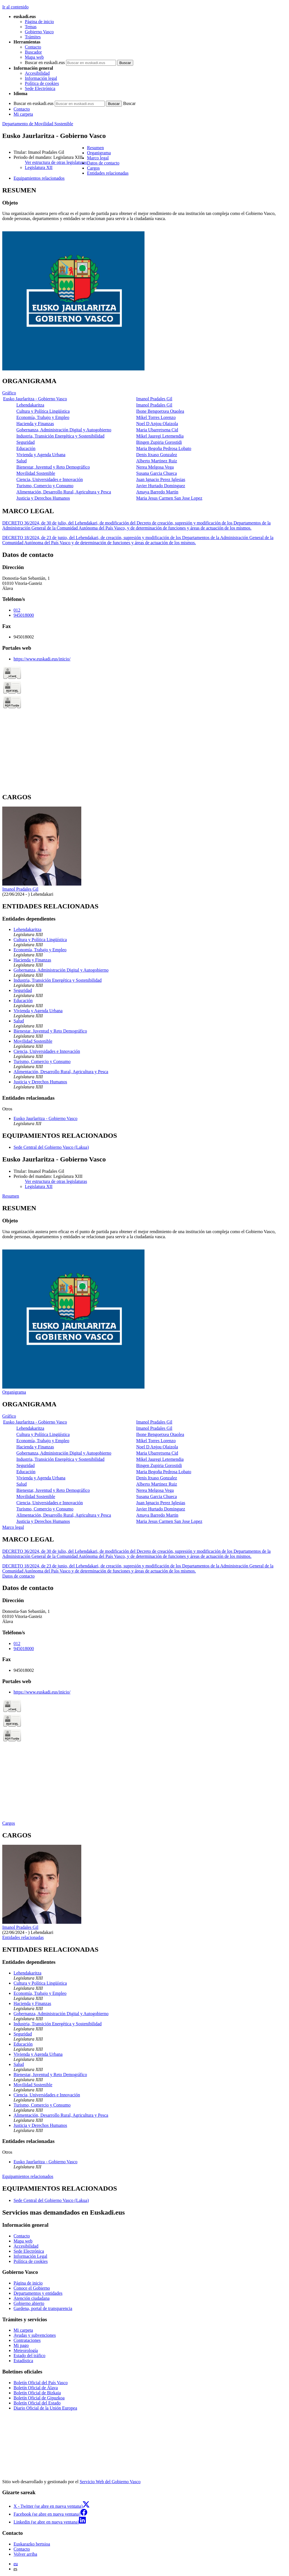 This screenshot has width=289, height=2576. Describe the element at coordinates (33, 52) in the screenshot. I see `Buscador` at that location.